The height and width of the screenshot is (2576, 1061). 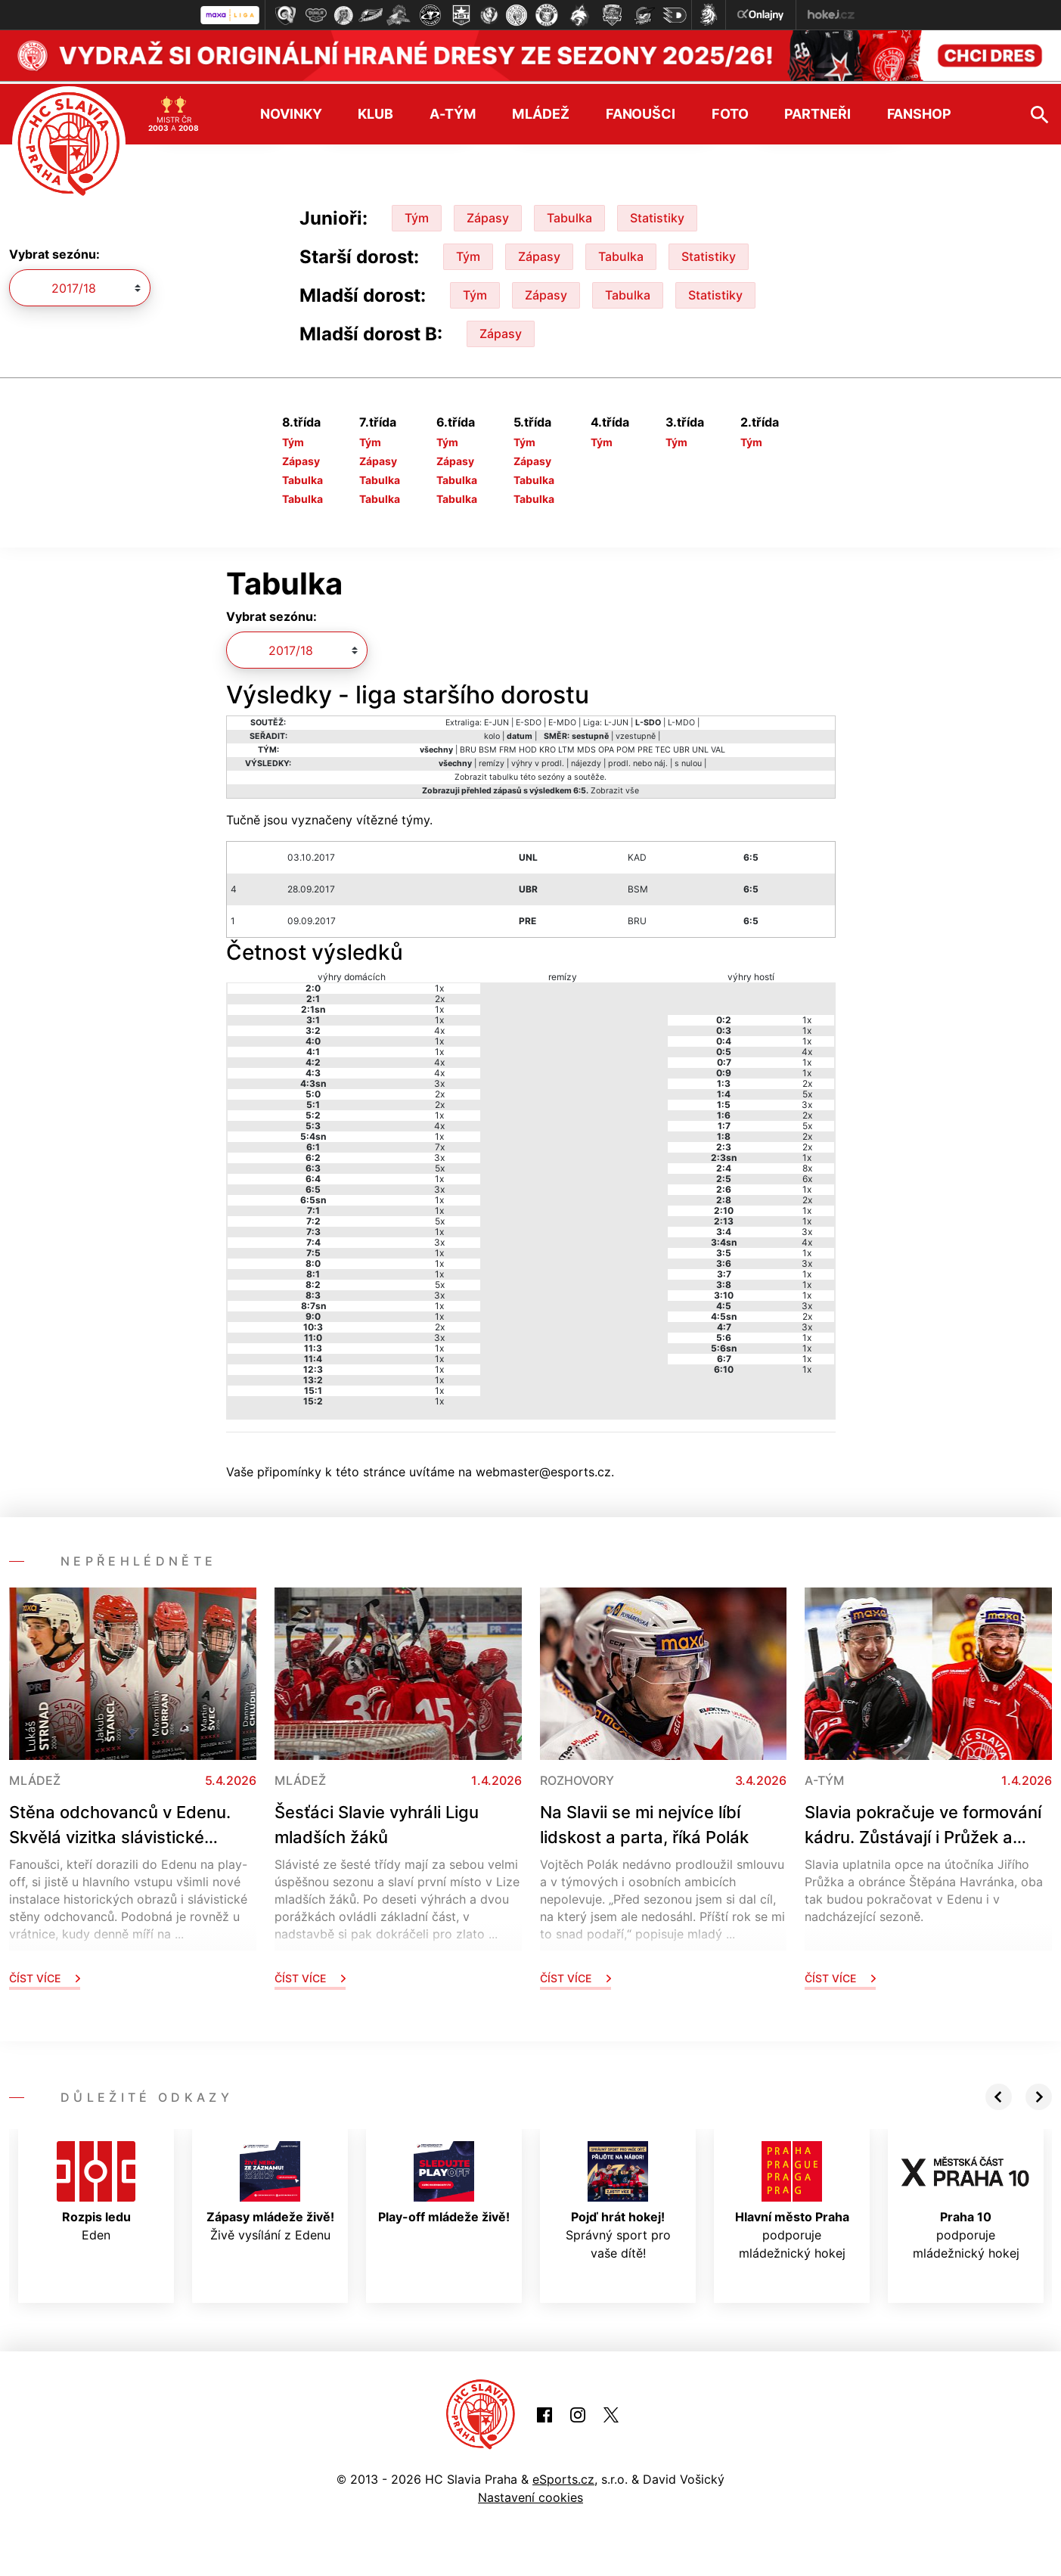 I want to click on Klub, so click(x=375, y=111).